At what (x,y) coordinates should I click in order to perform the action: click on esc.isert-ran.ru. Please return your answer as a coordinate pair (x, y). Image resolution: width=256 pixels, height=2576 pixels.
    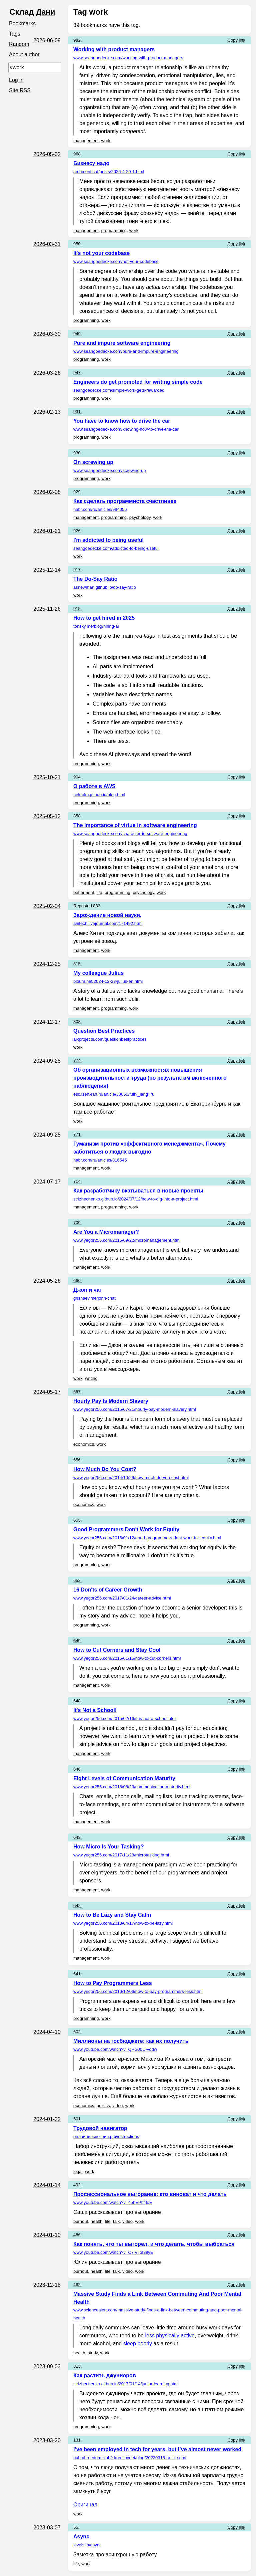
    Looking at the image, I should click on (113, 1094).